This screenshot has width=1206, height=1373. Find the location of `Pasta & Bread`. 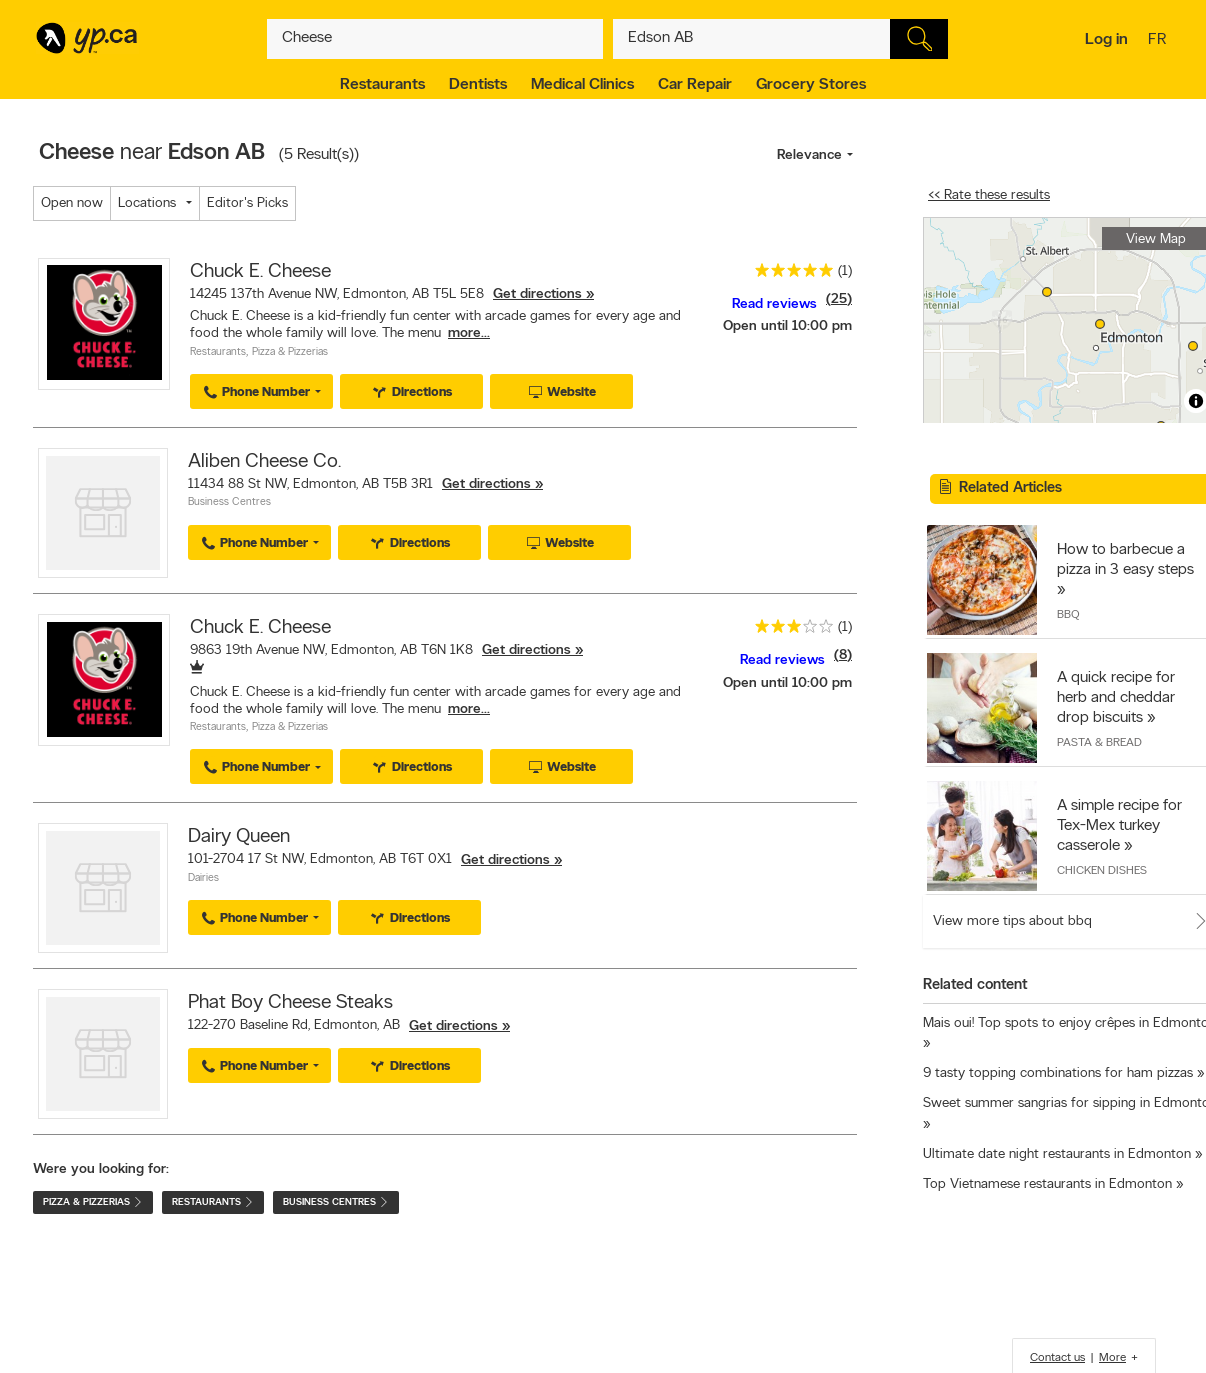

Pasta & Bread is located at coordinates (1099, 743).